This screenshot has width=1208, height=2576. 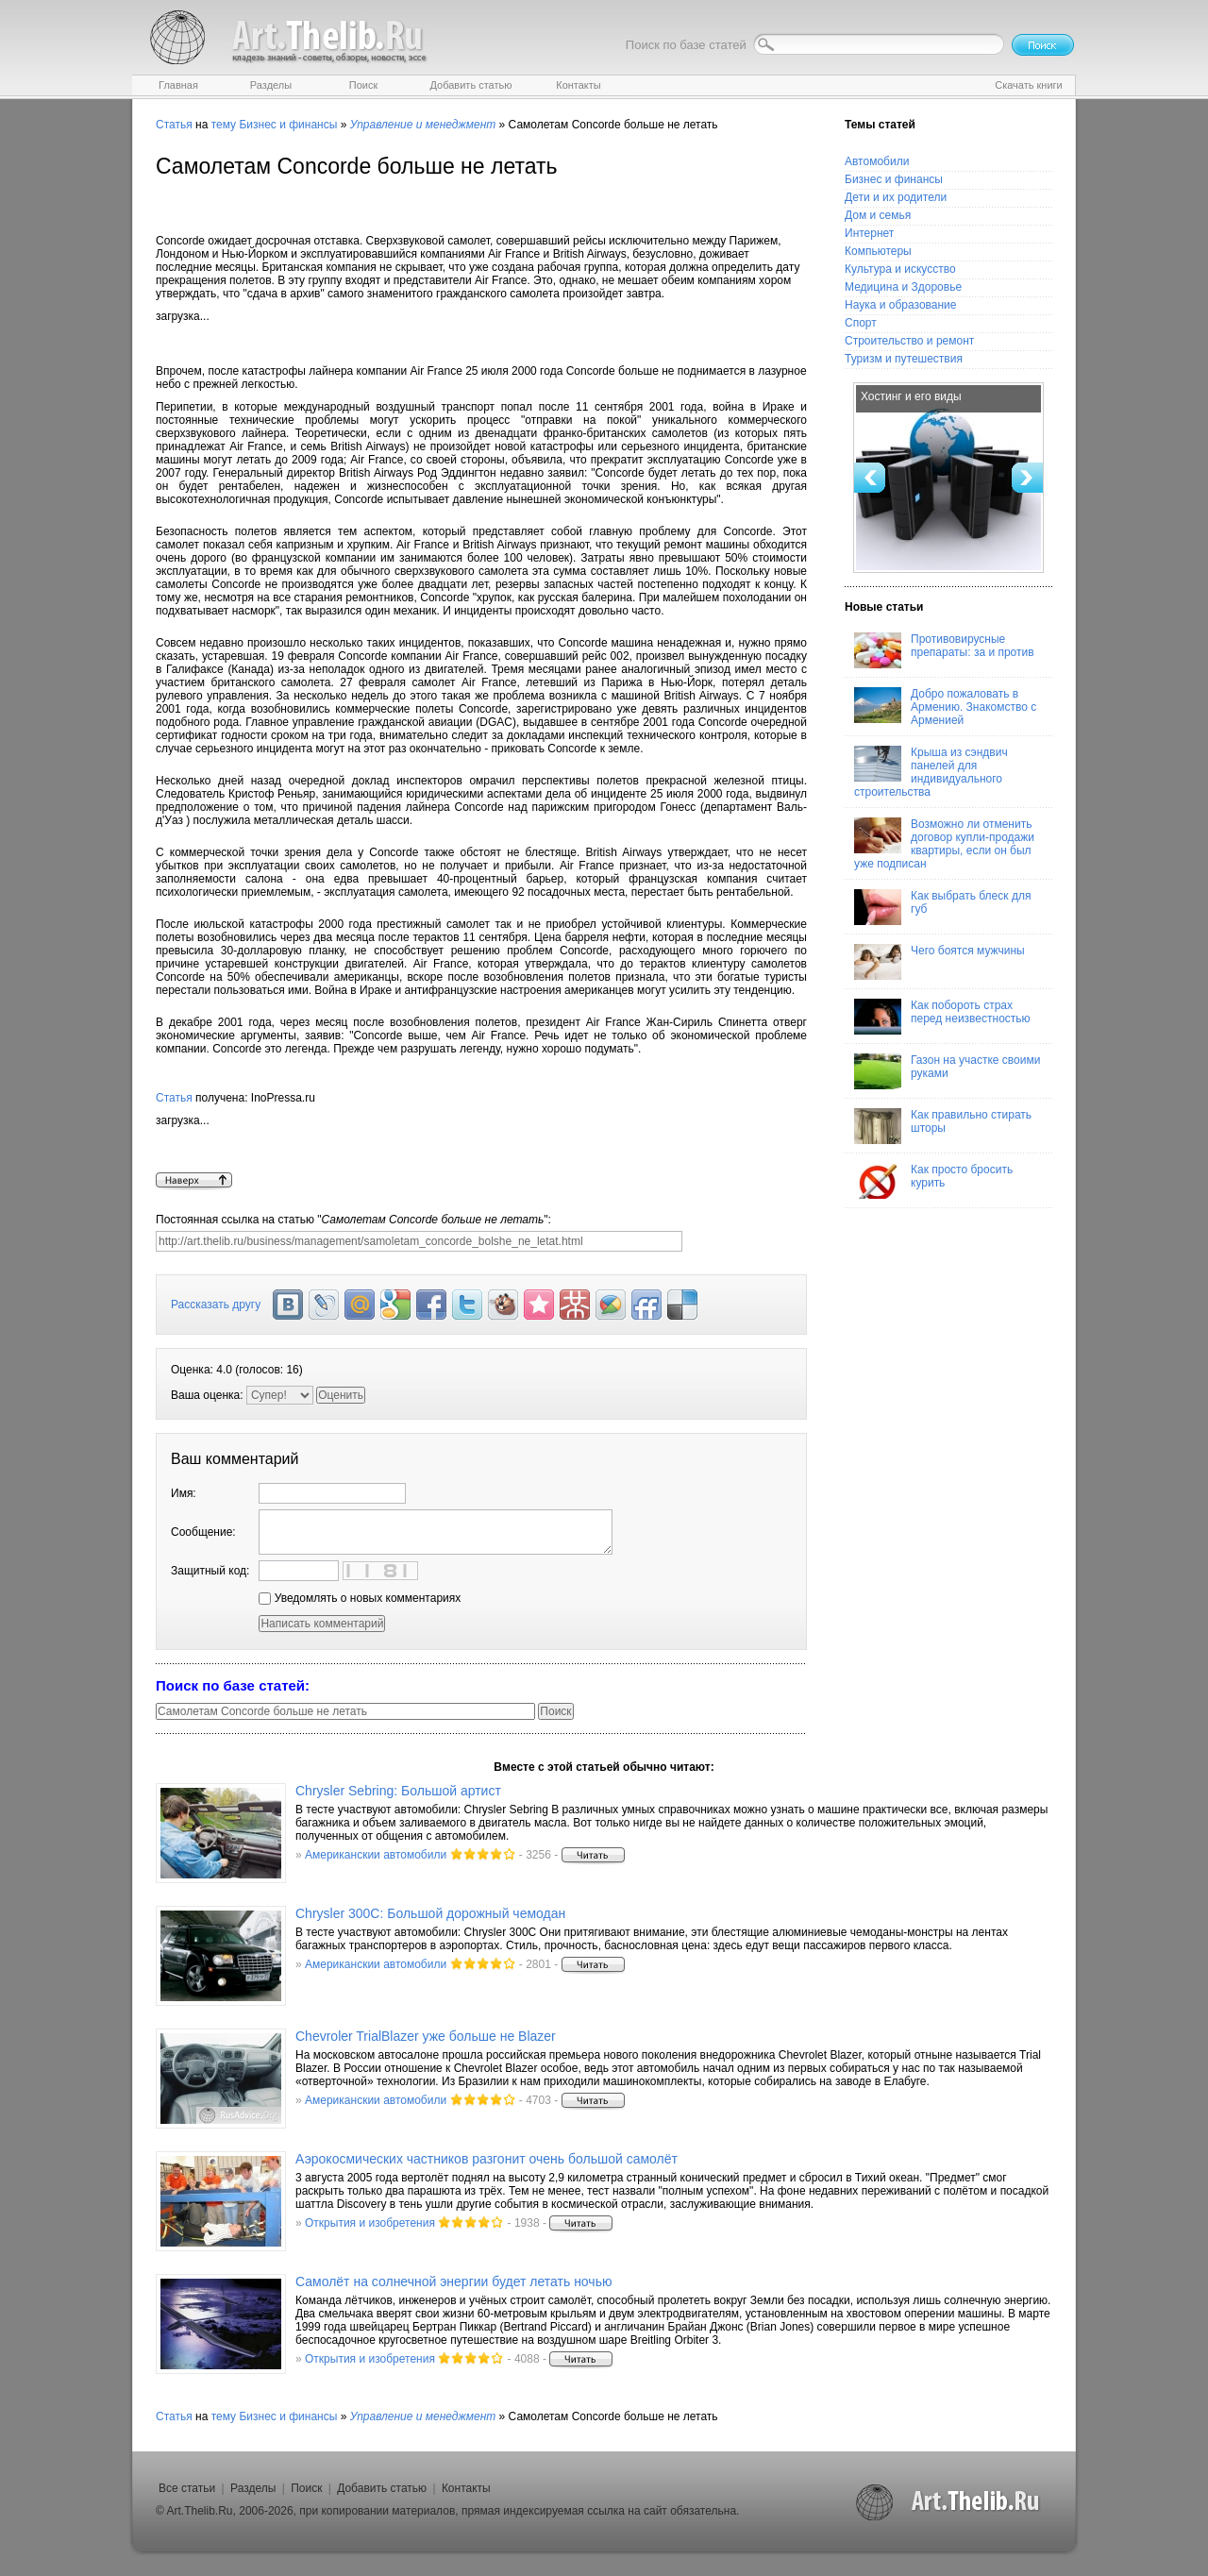 What do you see at coordinates (288, 124) in the screenshot?
I see `Бизнес и финансы` at bounding box center [288, 124].